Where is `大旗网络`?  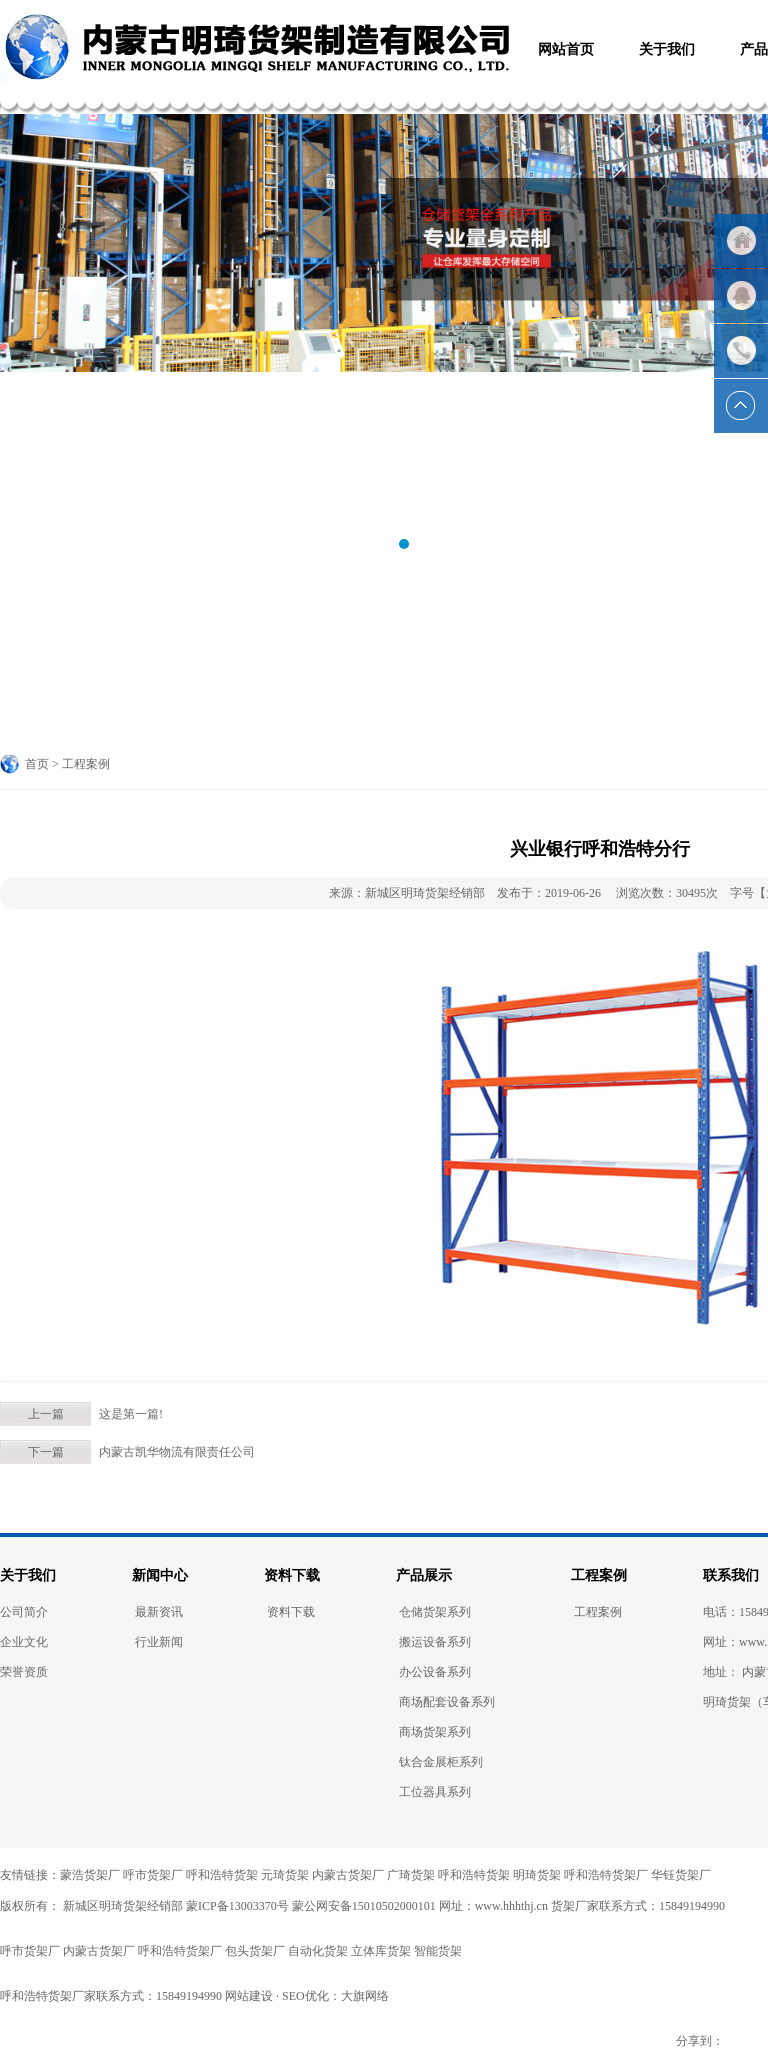
大旗网络 is located at coordinates (365, 1996).